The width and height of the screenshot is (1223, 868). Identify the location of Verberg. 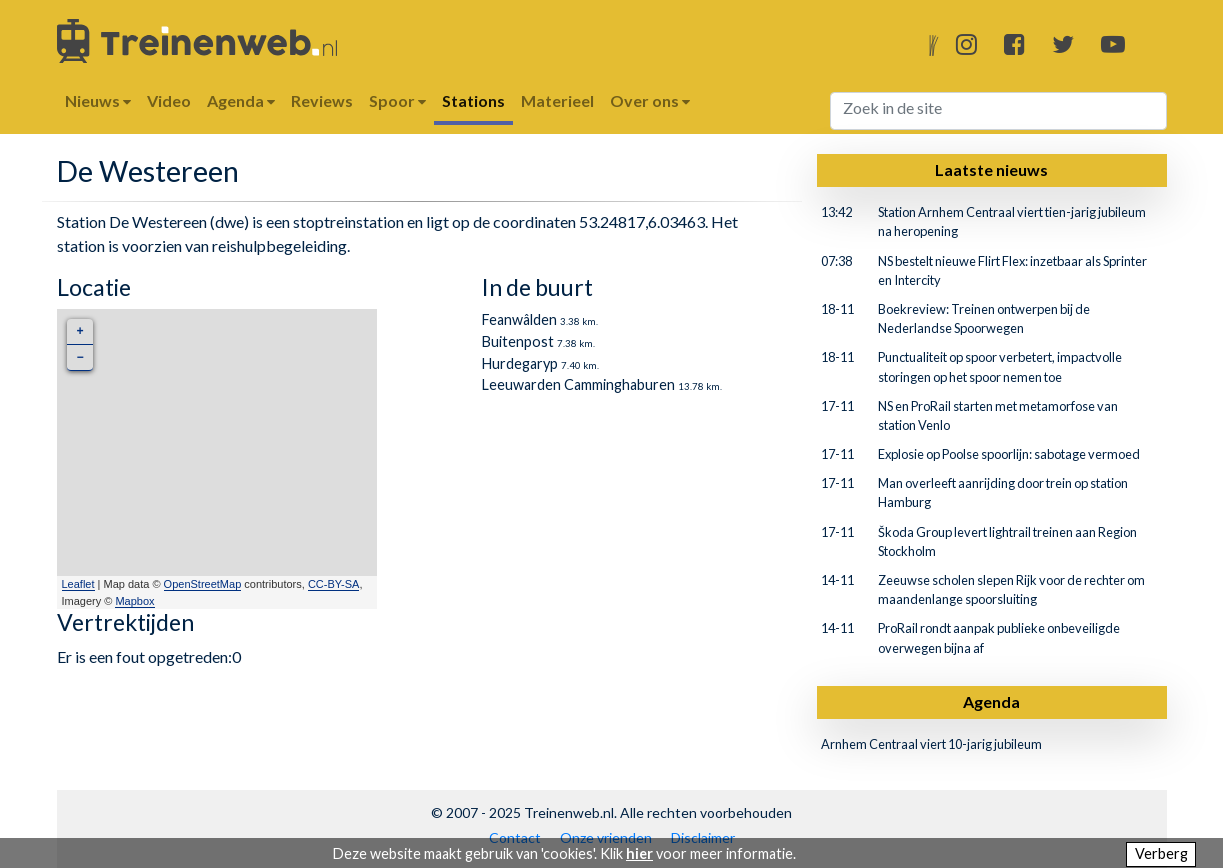
(1161, 853).